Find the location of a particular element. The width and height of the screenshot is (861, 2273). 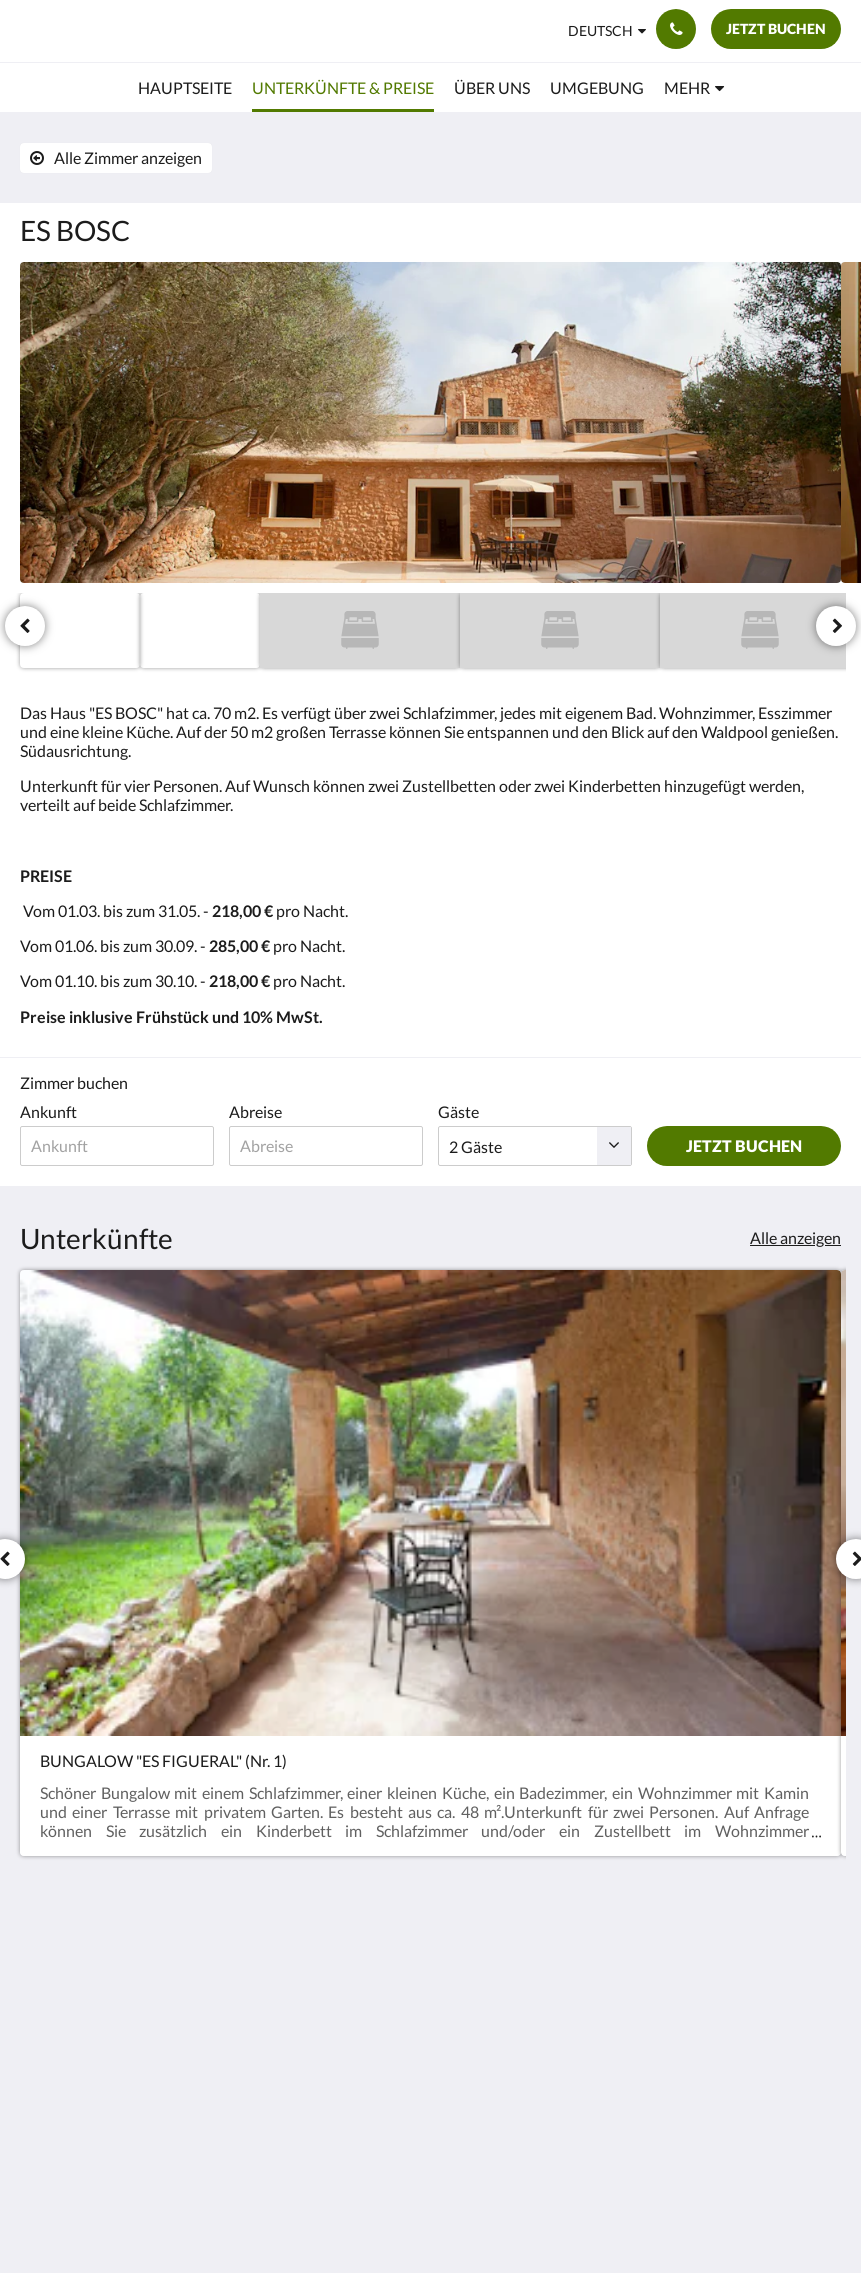

[menuitem] is located at coordinates (185, 88).